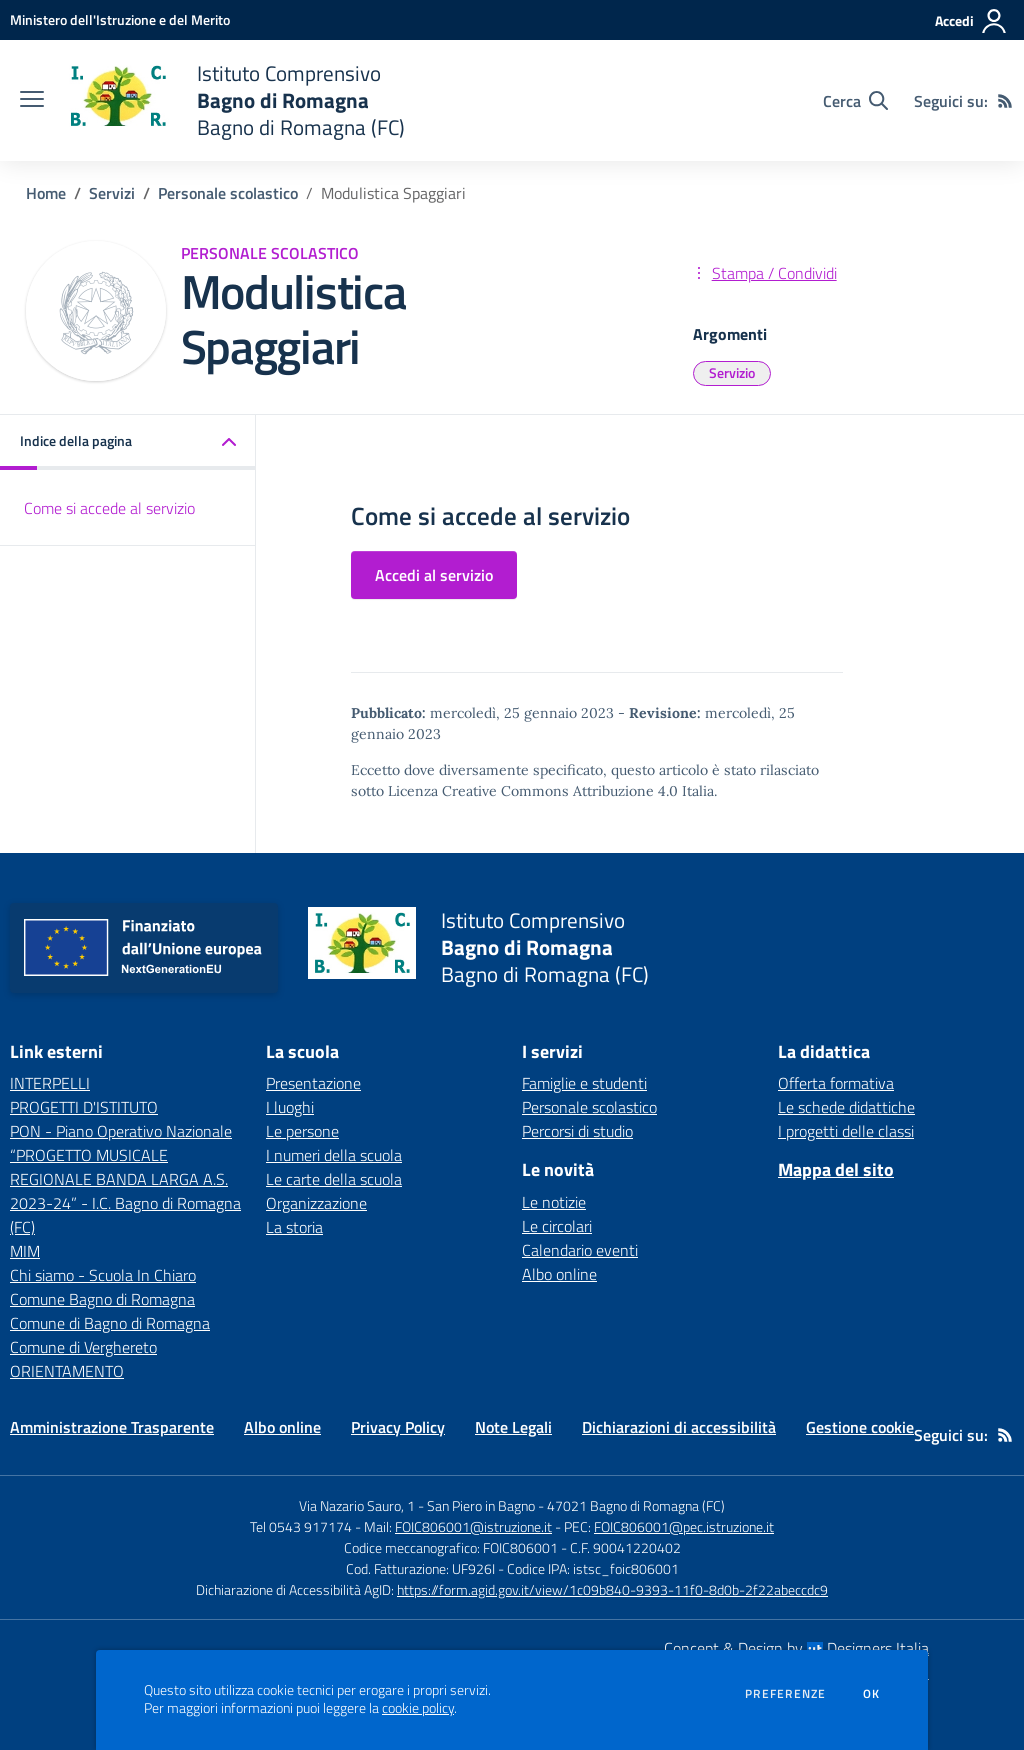 Image resolution: width=1024 pixels, height=1750 pixels. Describe the element at coordinates (84, 1107) in the screenshot. I see `PROGETTI D'ISTITUTO [PROGETTI D'ISTITUTO - link esterno - apertura nuova scheda]` at that location.